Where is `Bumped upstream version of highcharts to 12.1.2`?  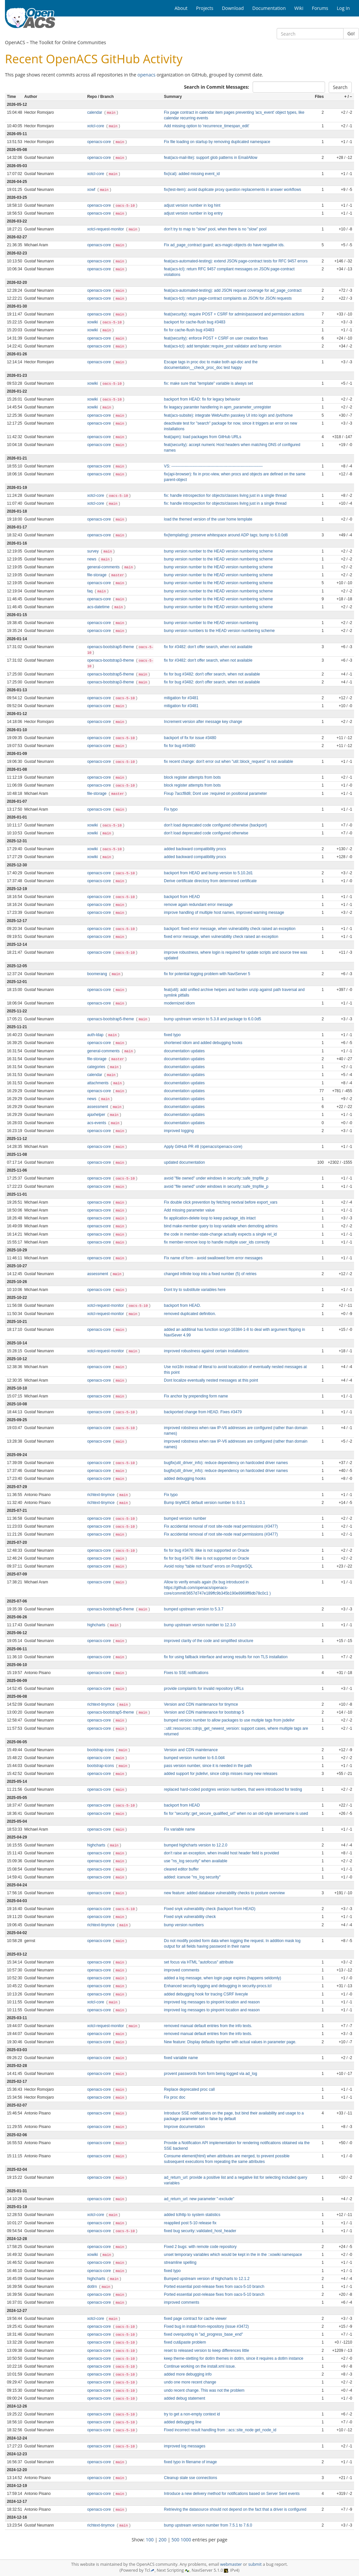 Bumped upstream version of highcharts to 12.1.2 is located at coordinates (207, 2278).